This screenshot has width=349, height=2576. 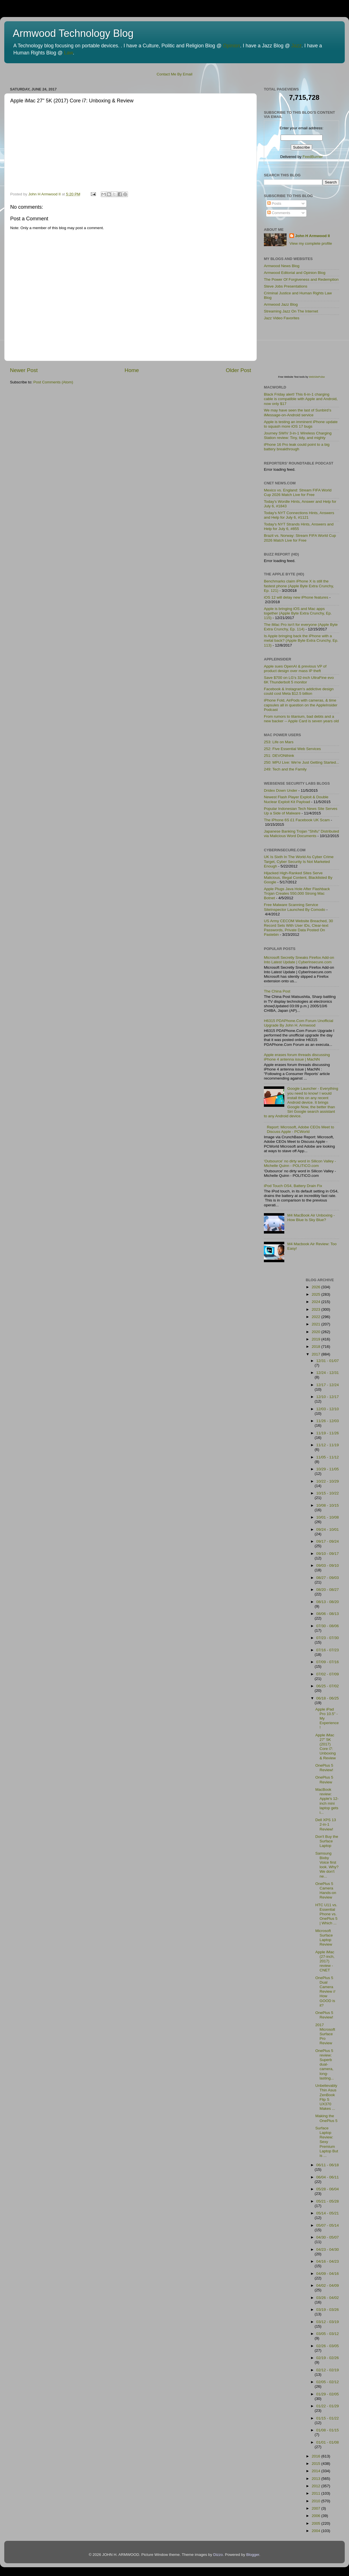 I want to click on Posts, so click(x=274, y=203).